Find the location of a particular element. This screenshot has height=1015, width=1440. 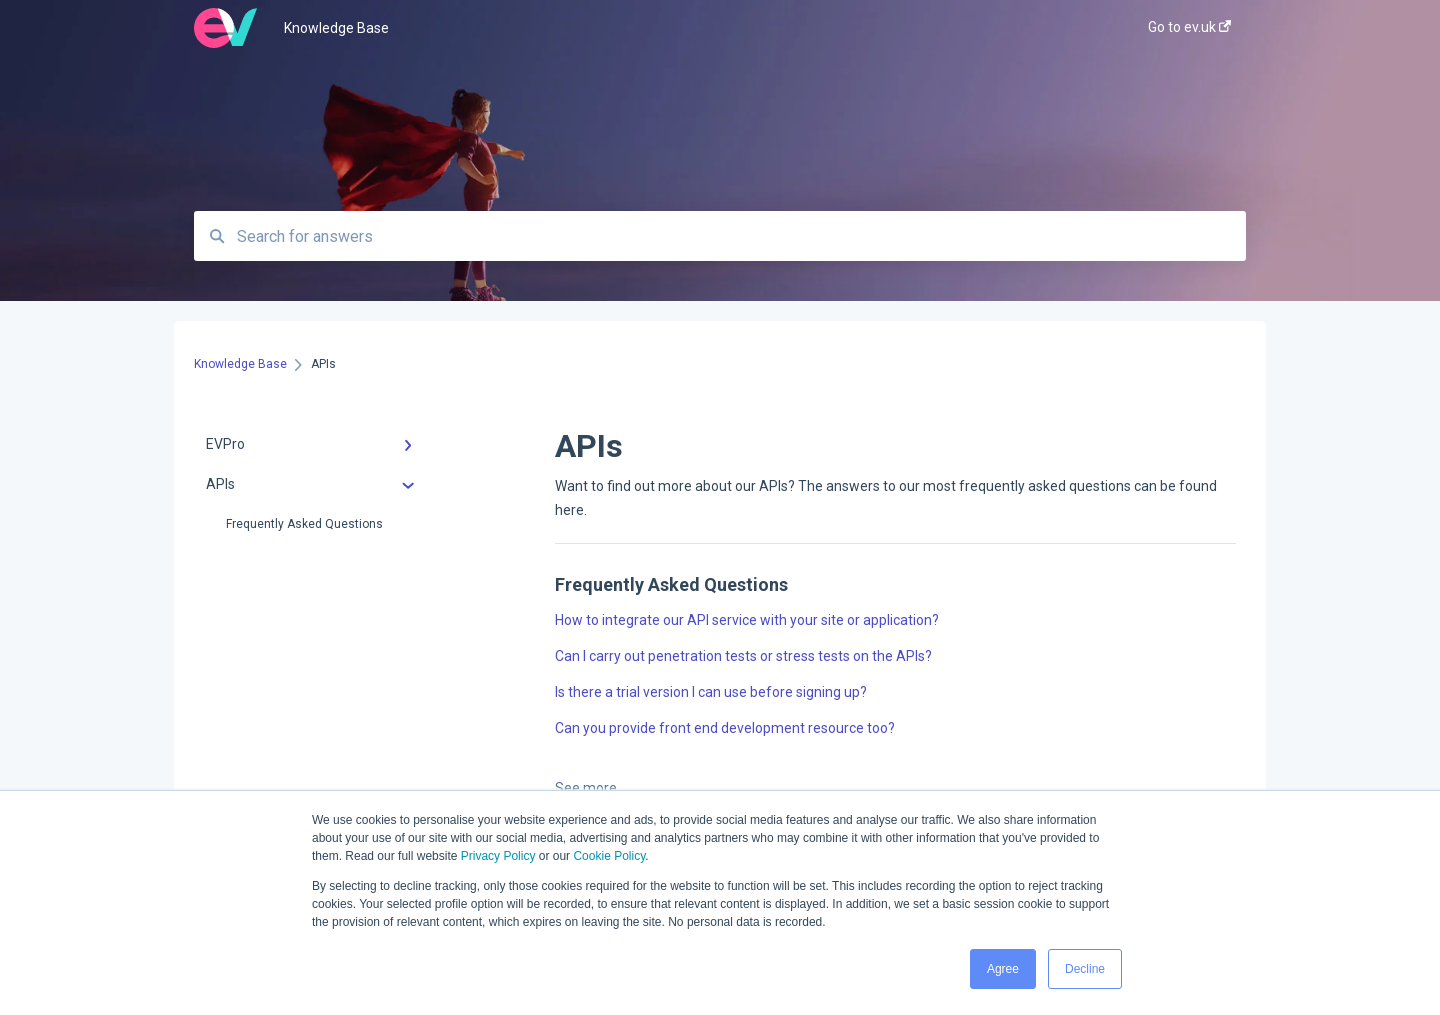

Cookie Policy is located at coordinates (609, 856).